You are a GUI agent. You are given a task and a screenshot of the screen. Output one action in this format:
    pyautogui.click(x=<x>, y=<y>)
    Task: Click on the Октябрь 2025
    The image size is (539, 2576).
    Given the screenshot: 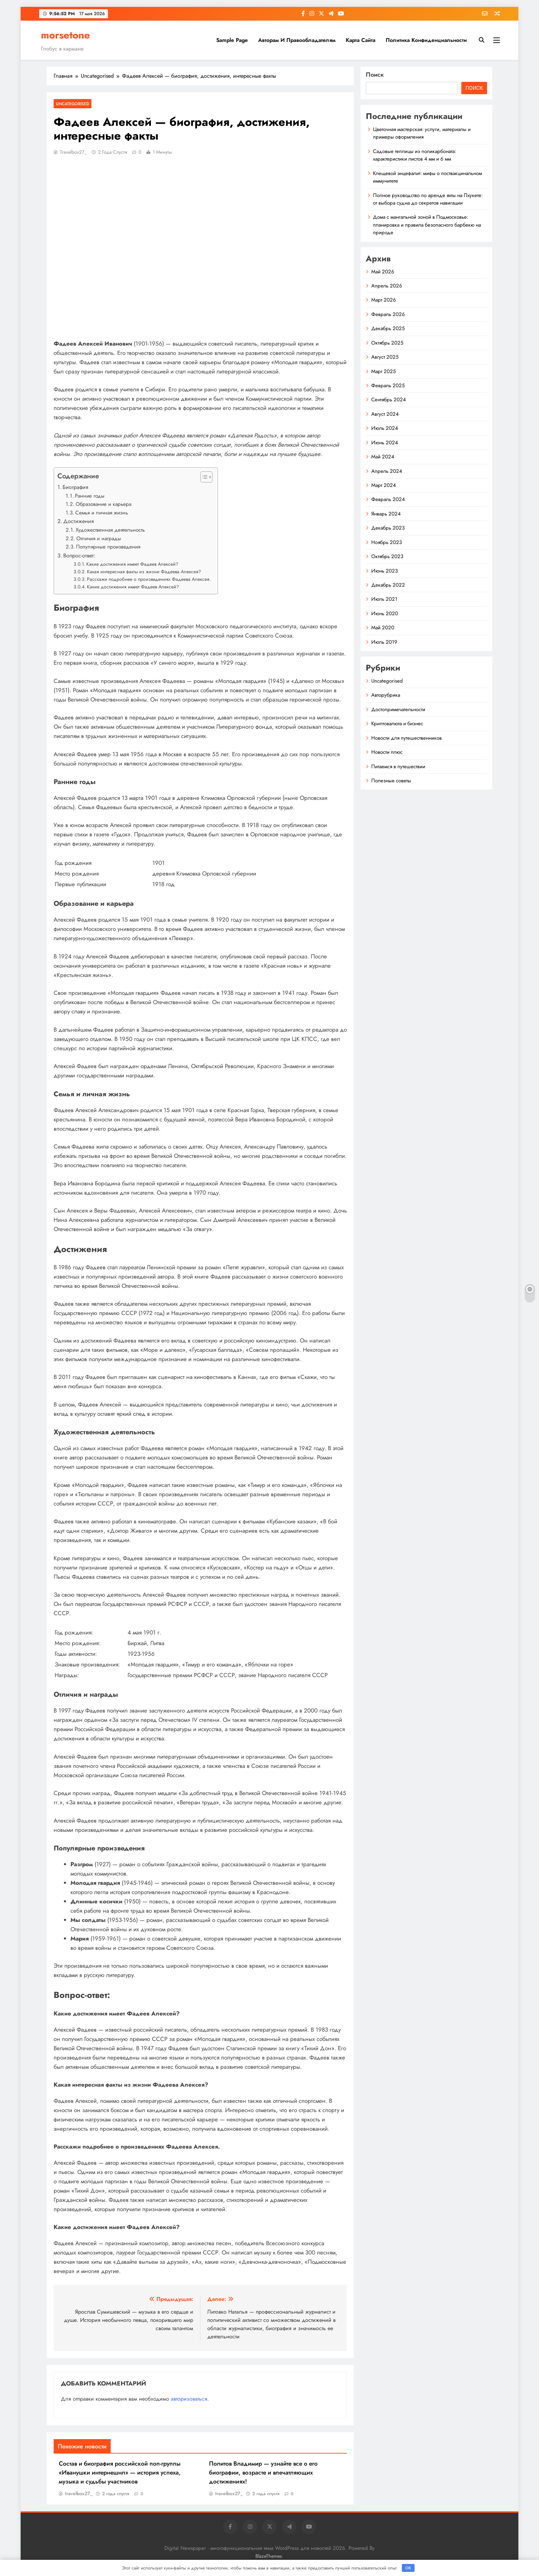 What is the action you would take?
    pyautogui.click(x=387, y=343)
    